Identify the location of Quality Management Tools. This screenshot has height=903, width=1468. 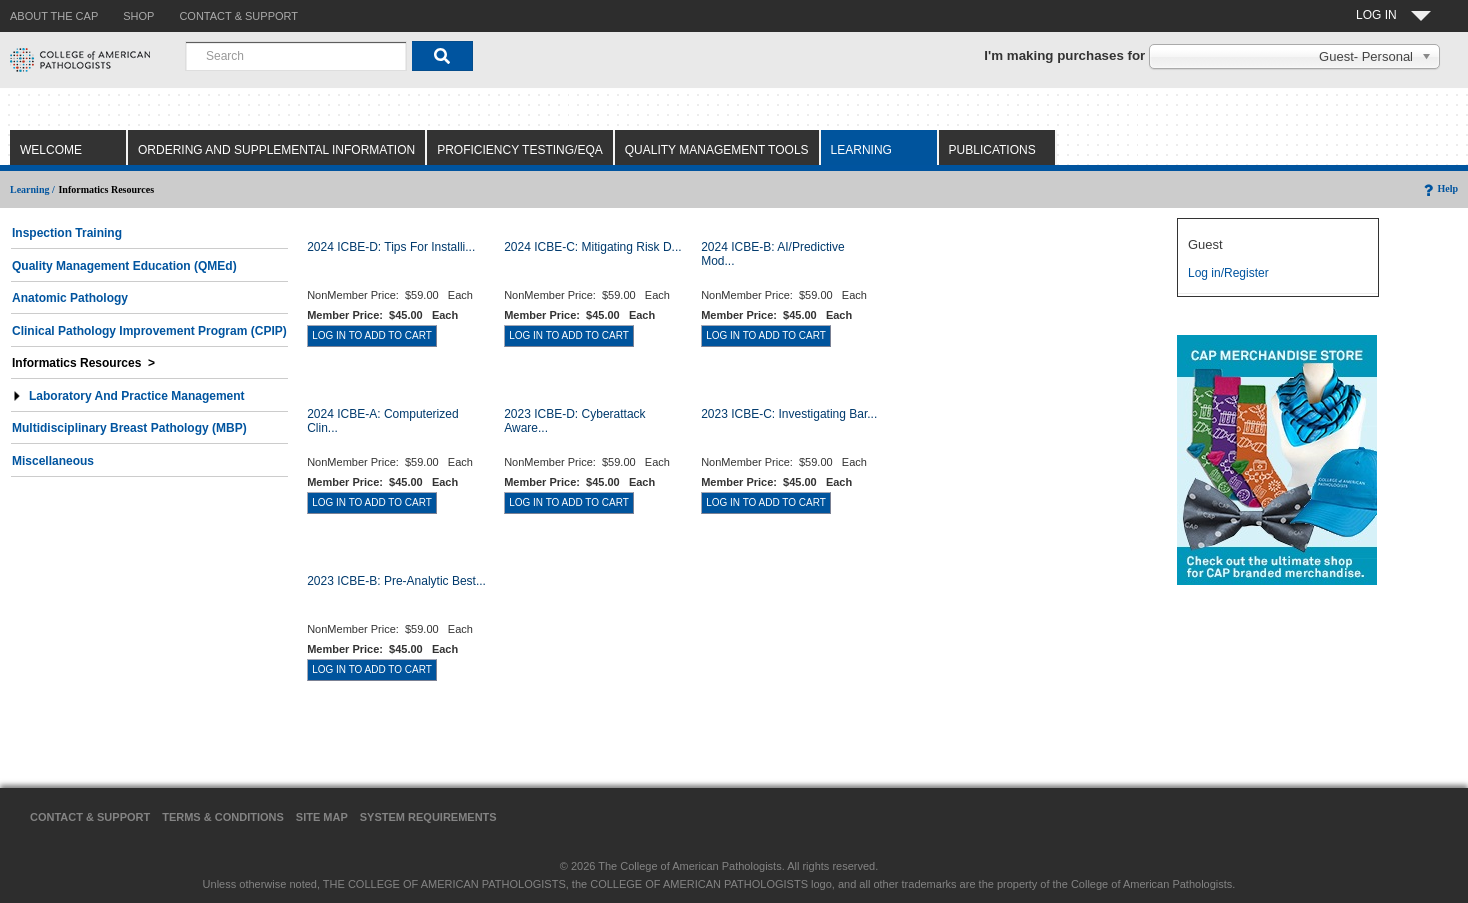
(717, 150).